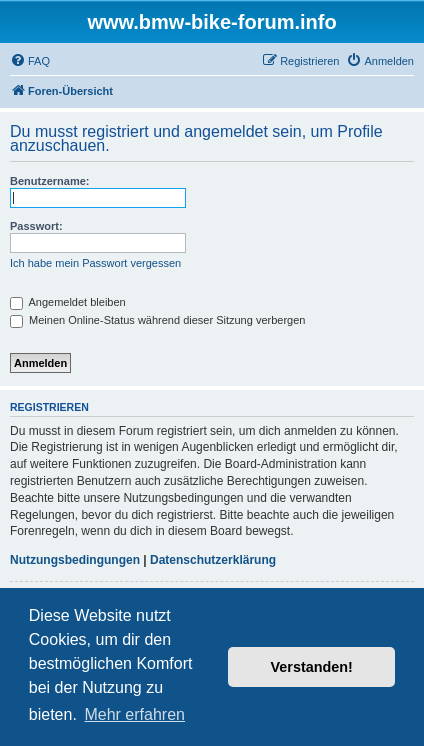 Image resolution: width=424 pixels, height=746 pixels. I want to click on Mehr erfahren [button], so click(134, 714).